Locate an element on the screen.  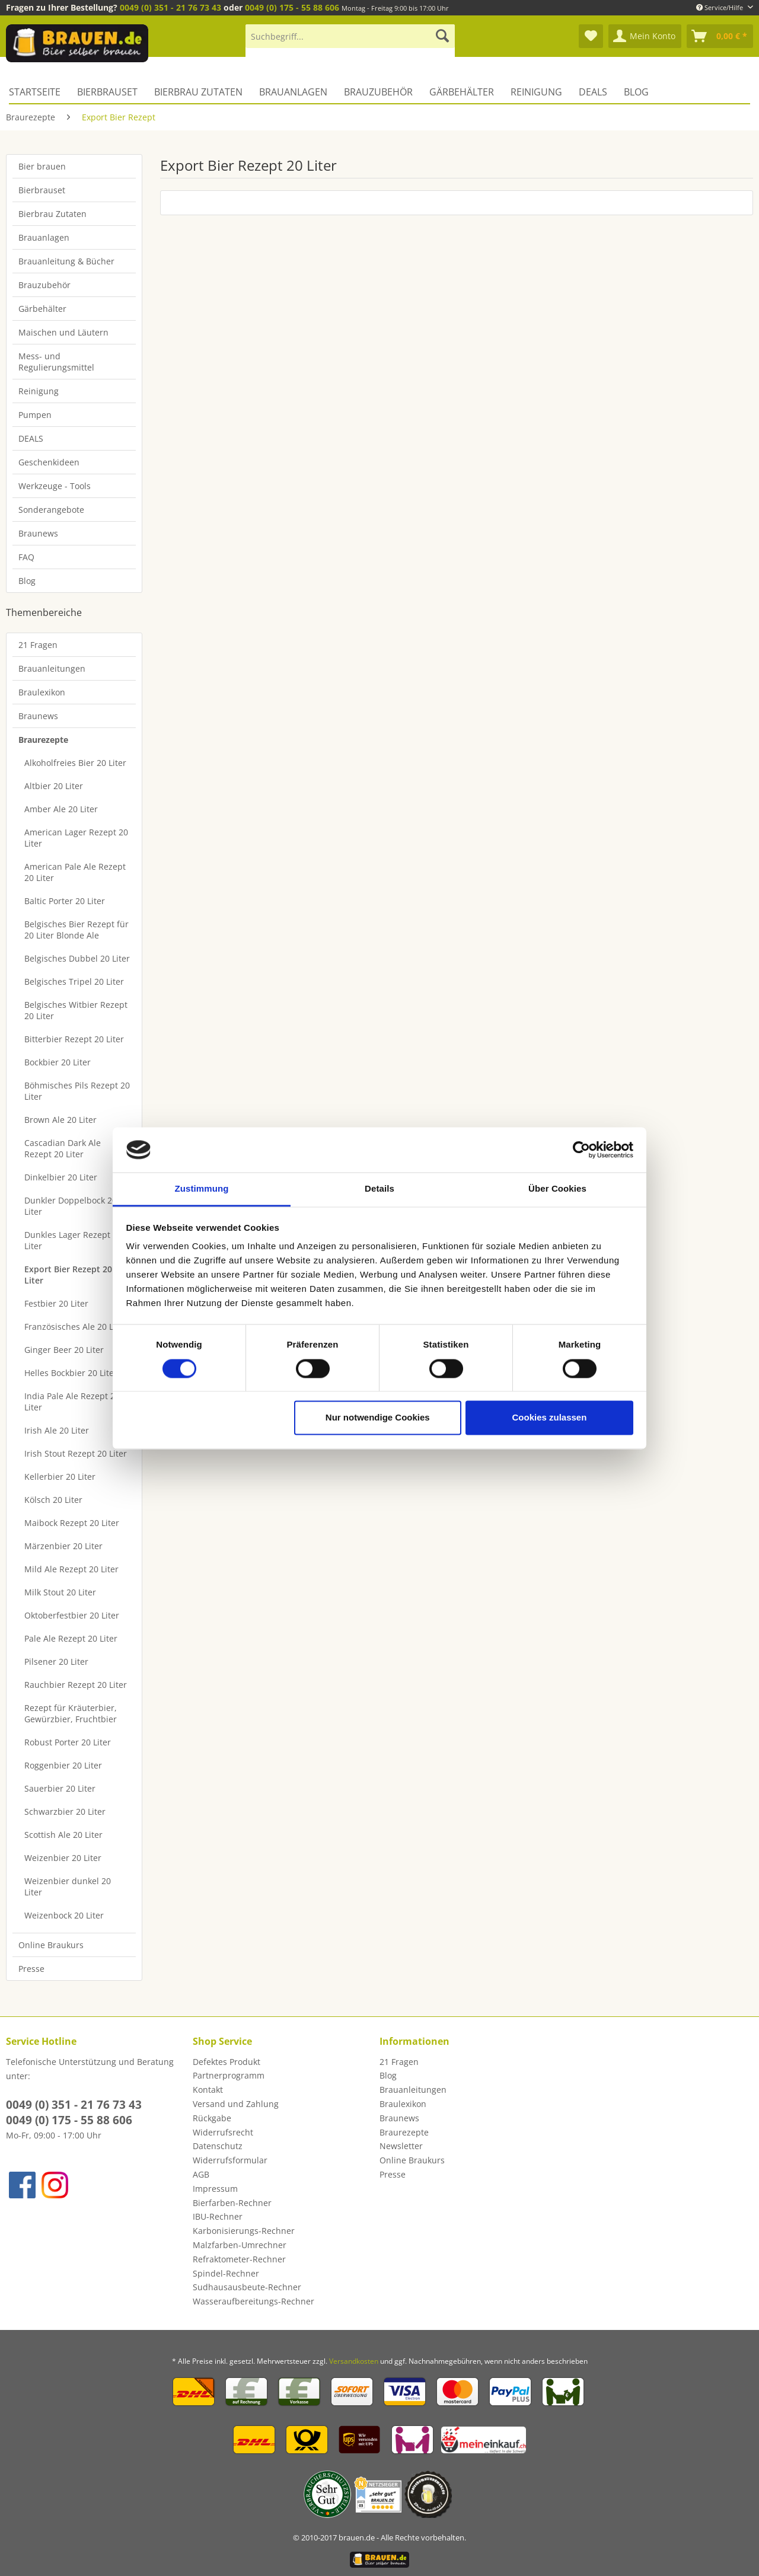
Mild Ale Rezept 20 Liter is located at coordinates (71, 1569).